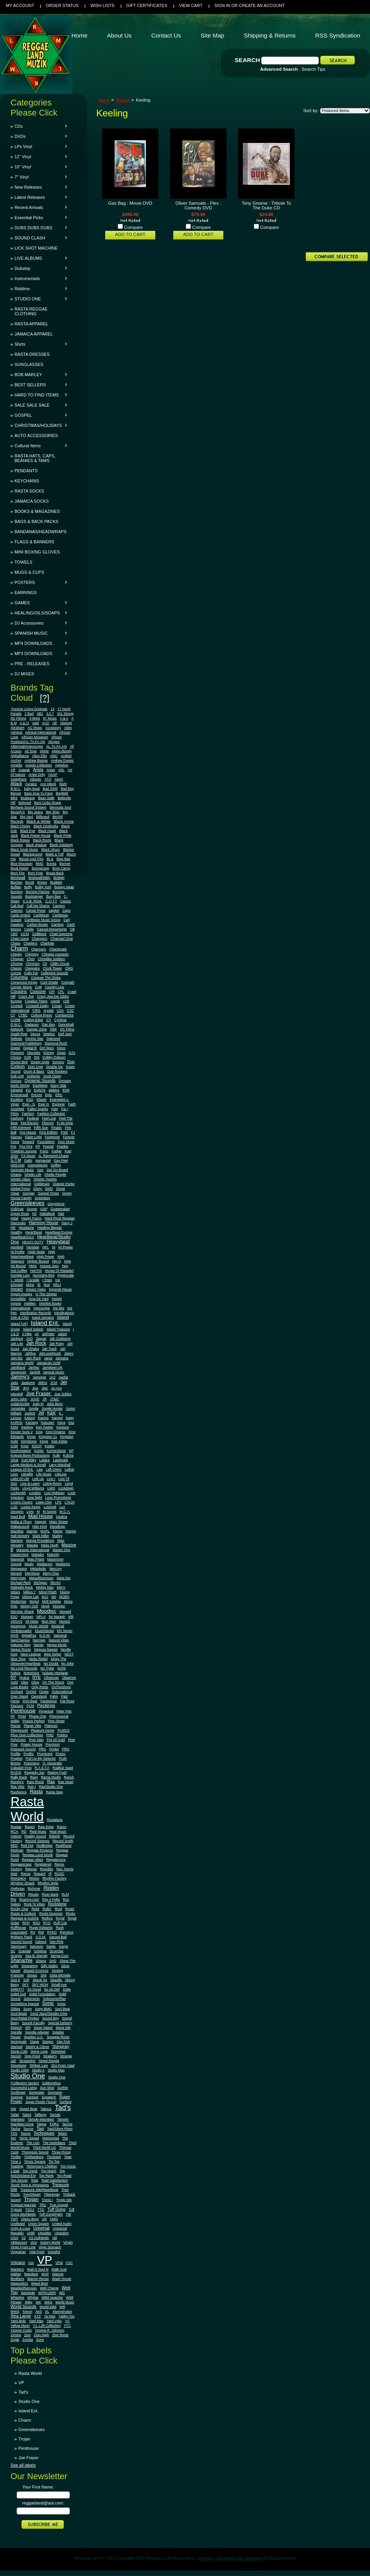 This screenshot has height=2576, width=370. Describe the element at coordinates (61, 1053) in the screenshot. I see `Divas` at that location.